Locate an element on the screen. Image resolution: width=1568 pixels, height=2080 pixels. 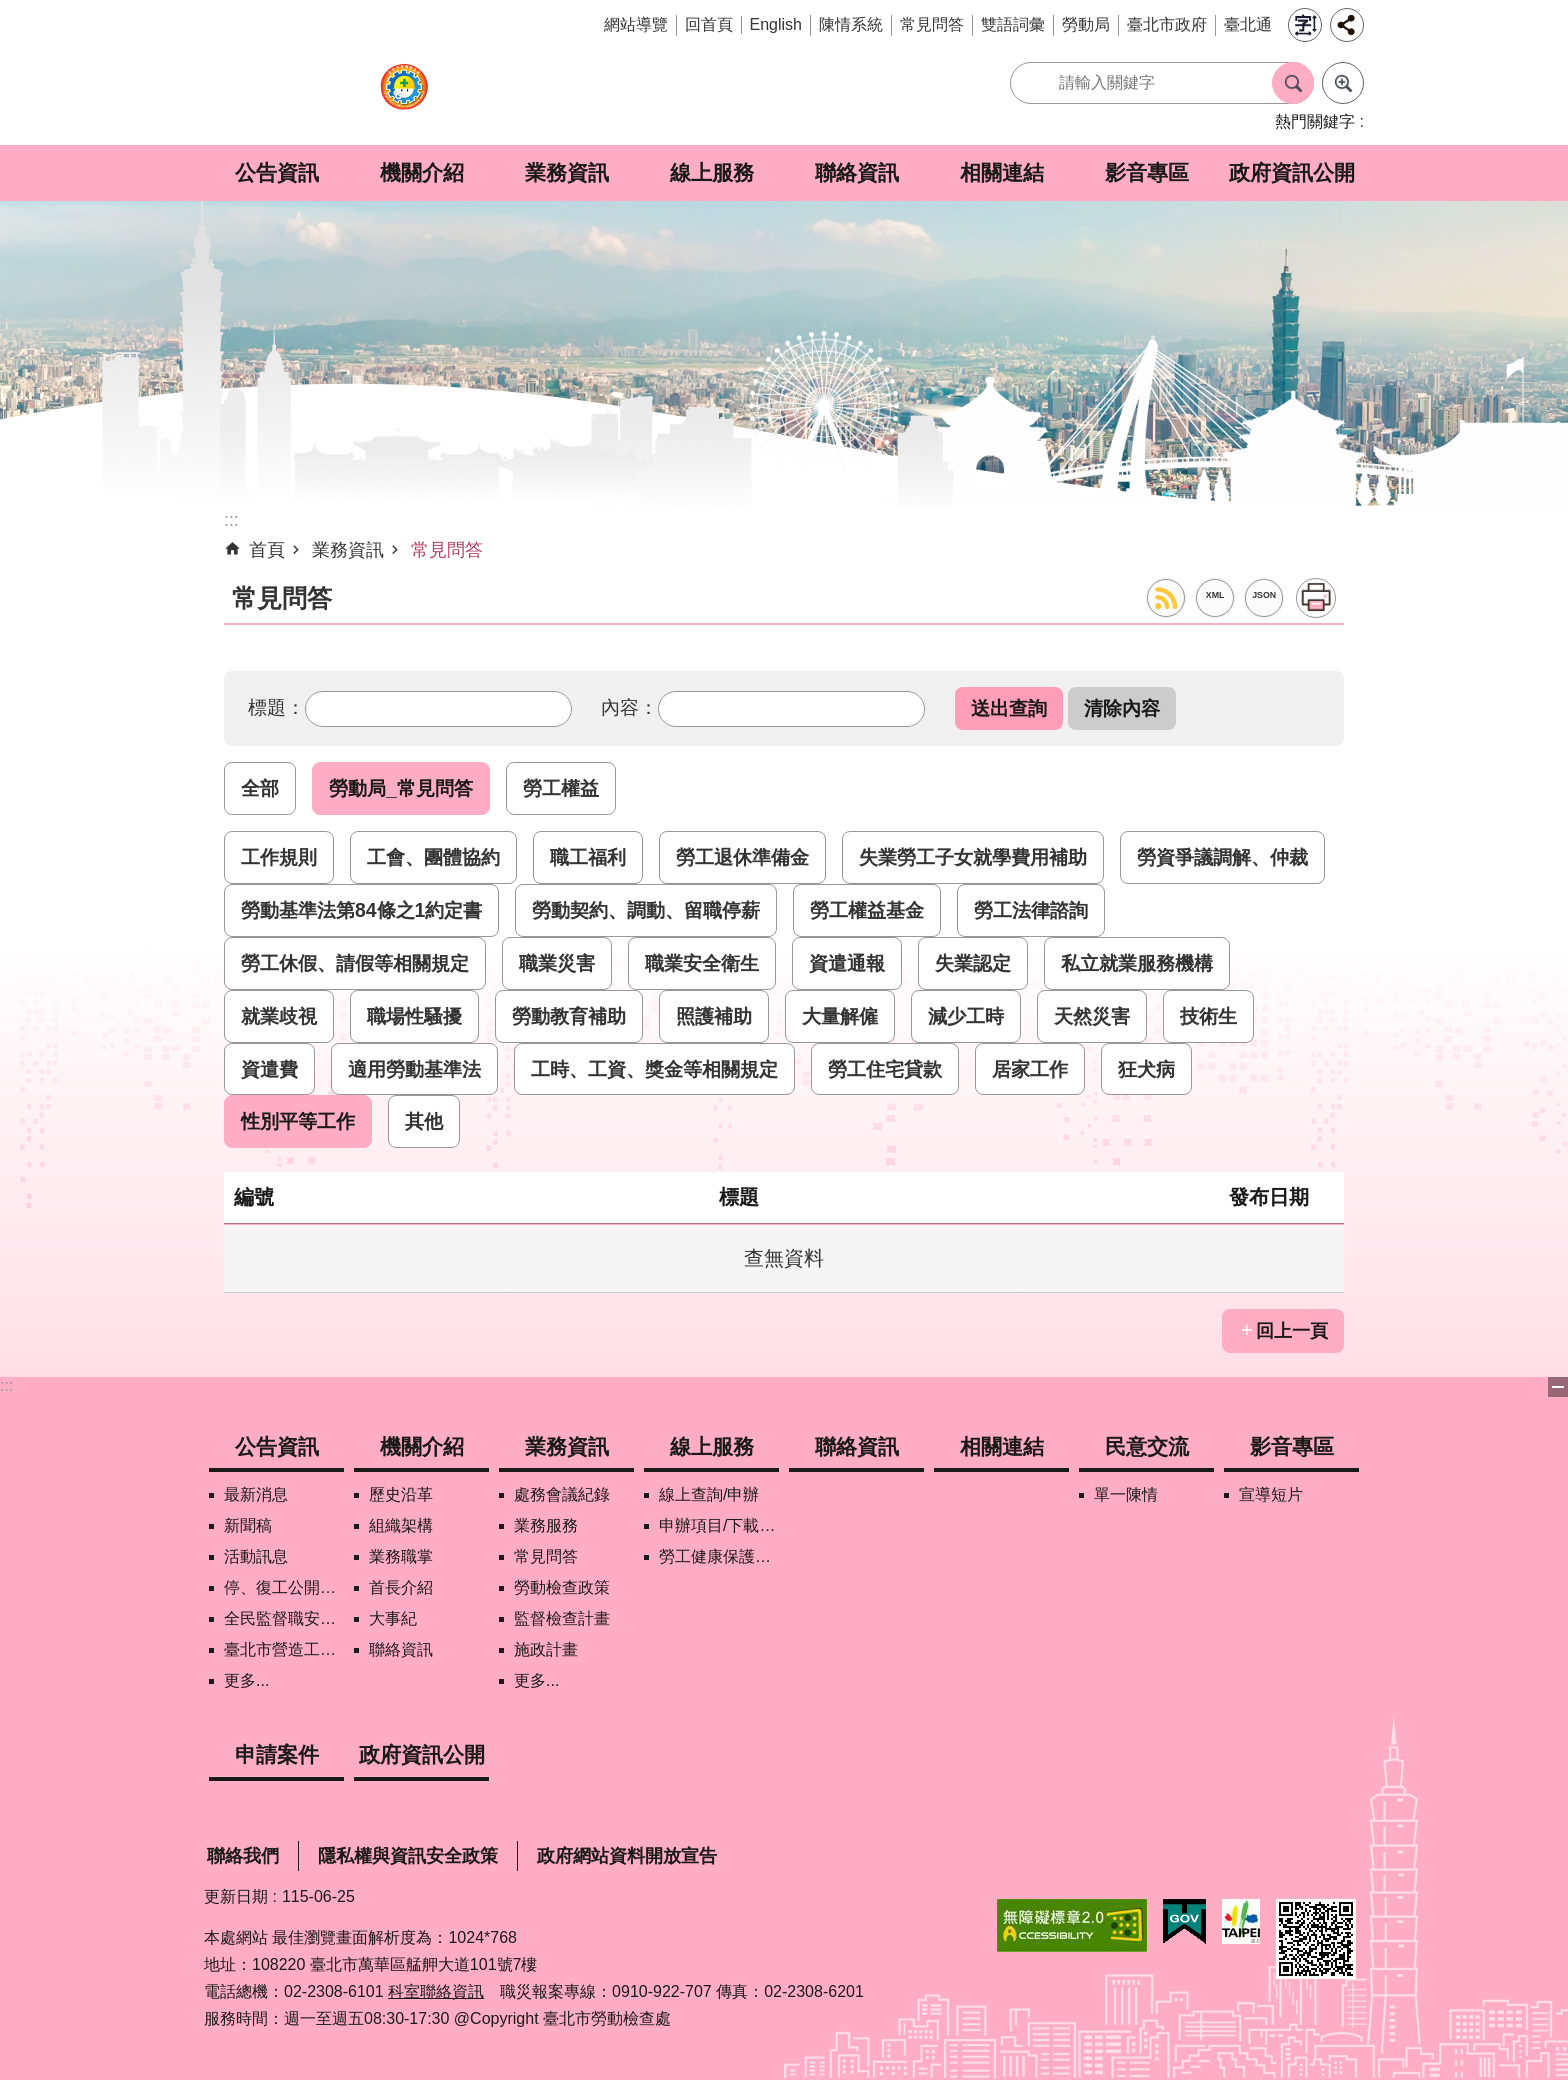
更多... is located at coordinates (246, 1680).